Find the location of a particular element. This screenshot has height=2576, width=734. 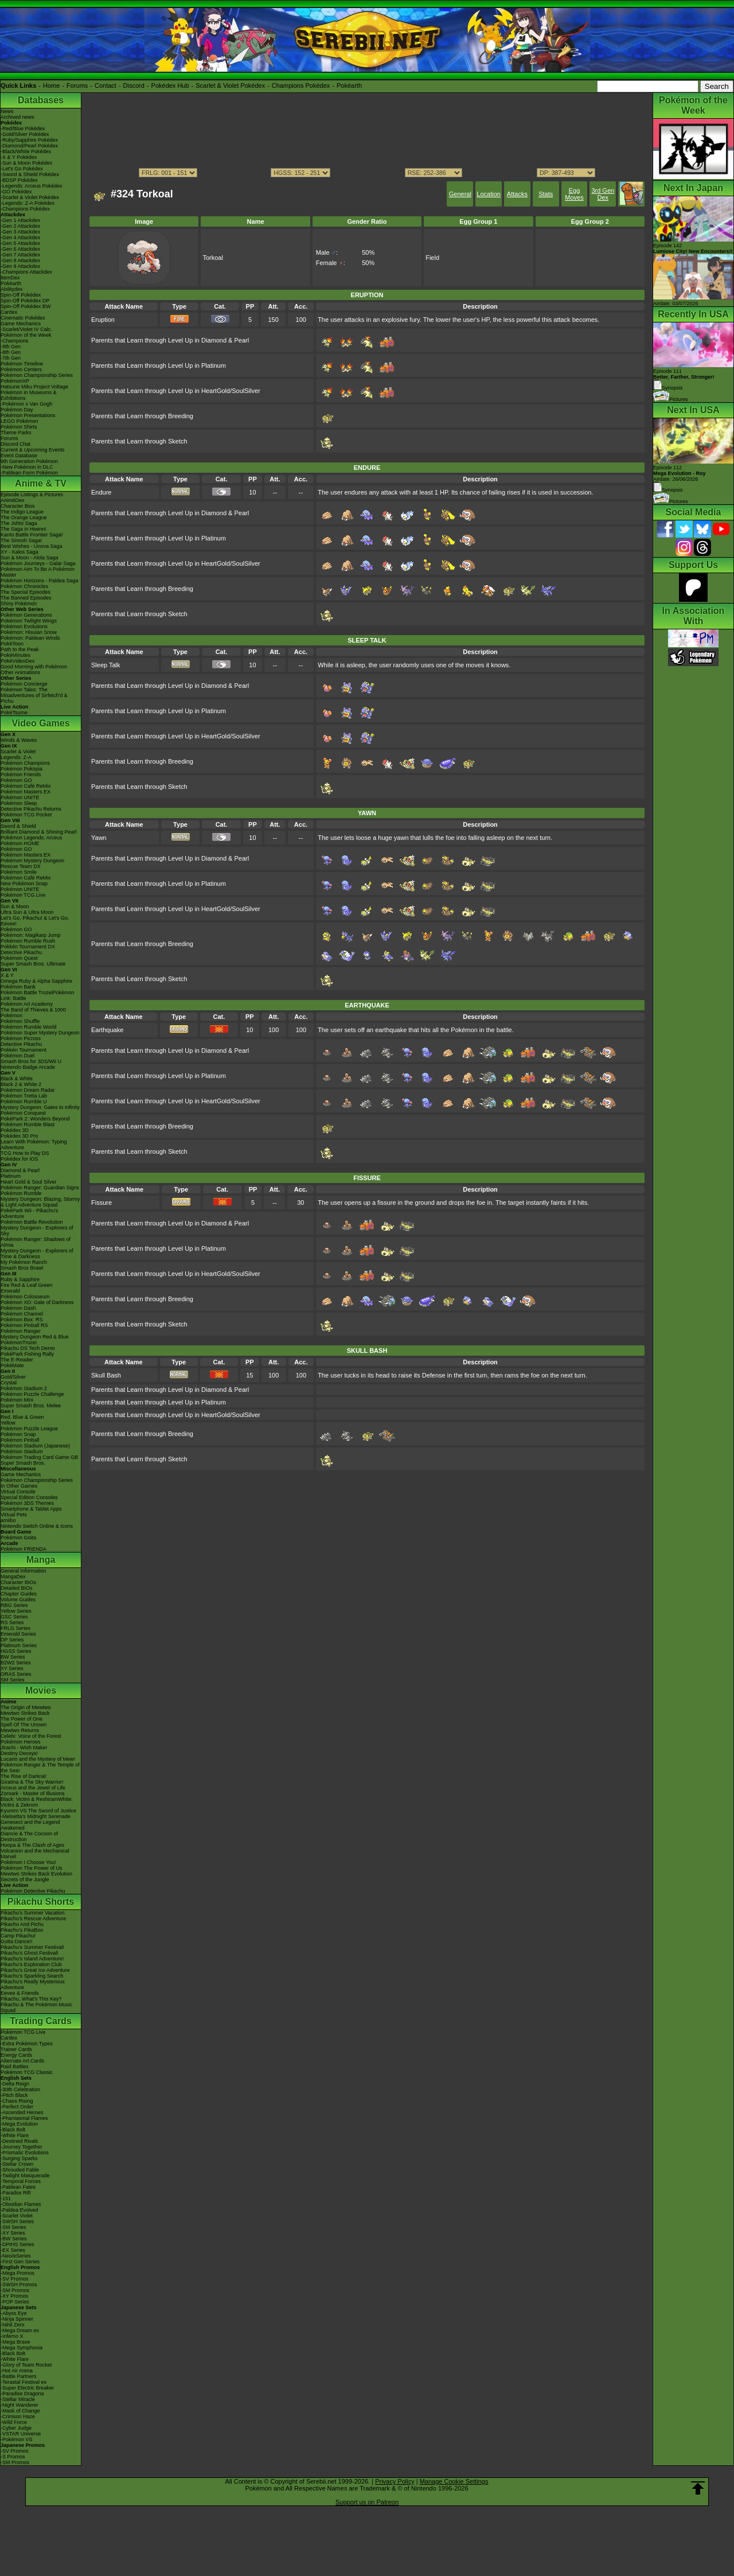

Mewtwo Strikes Back Evolution is located at coordinates (36, 1874).